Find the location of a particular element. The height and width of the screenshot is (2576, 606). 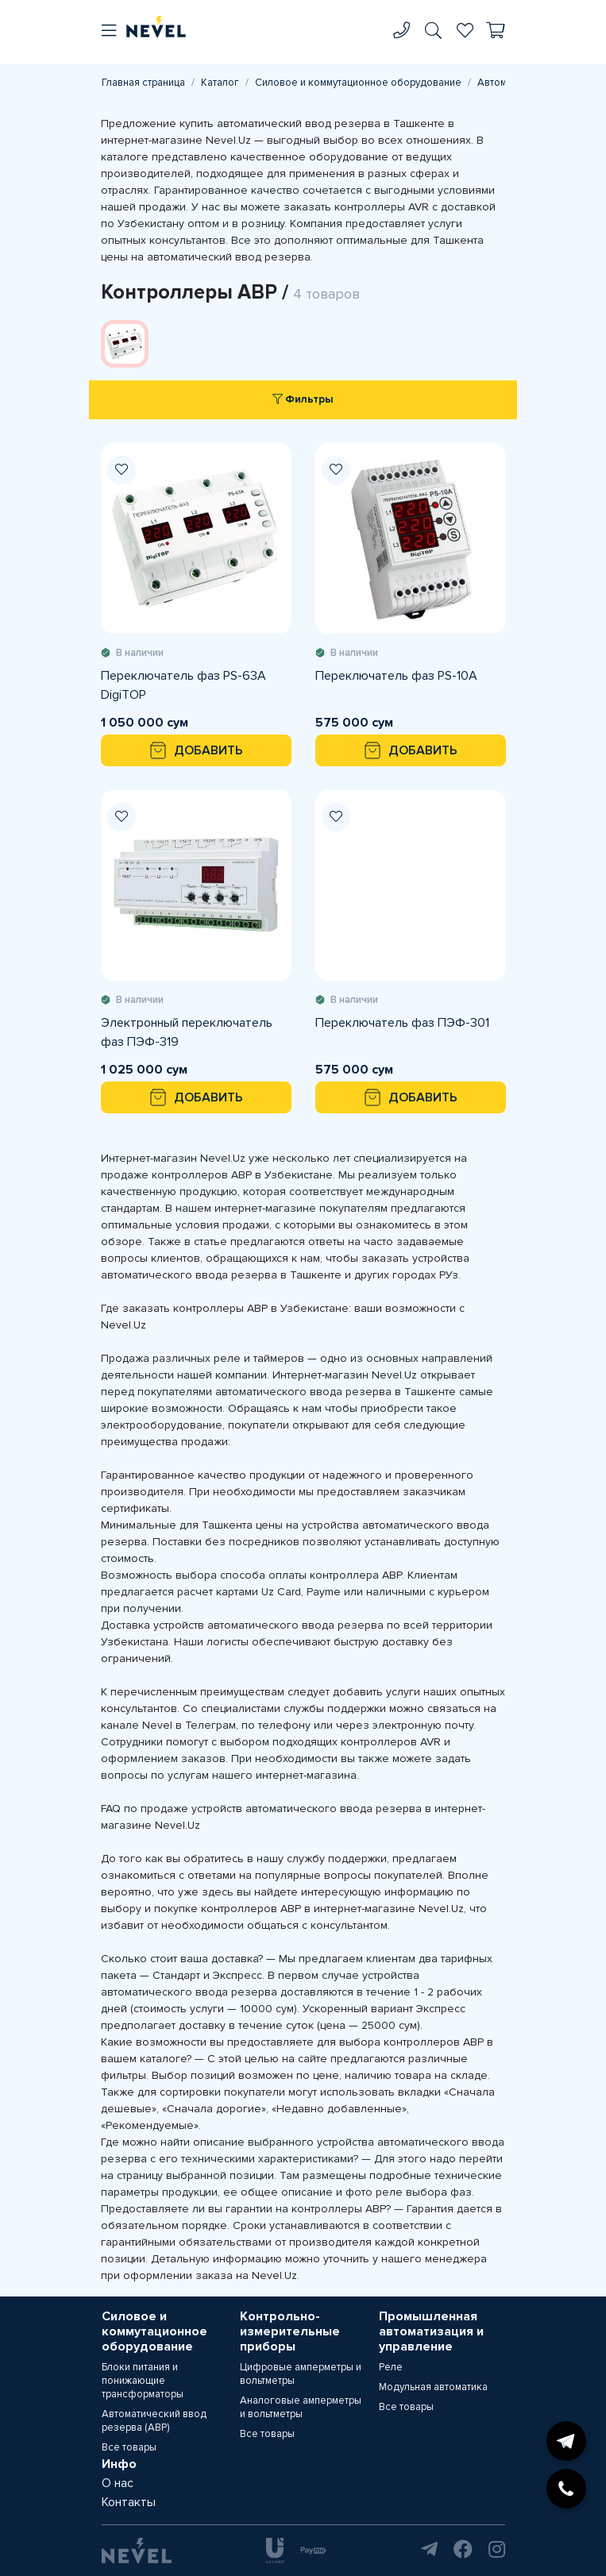

Реле is located at coordinates (391, 2367).